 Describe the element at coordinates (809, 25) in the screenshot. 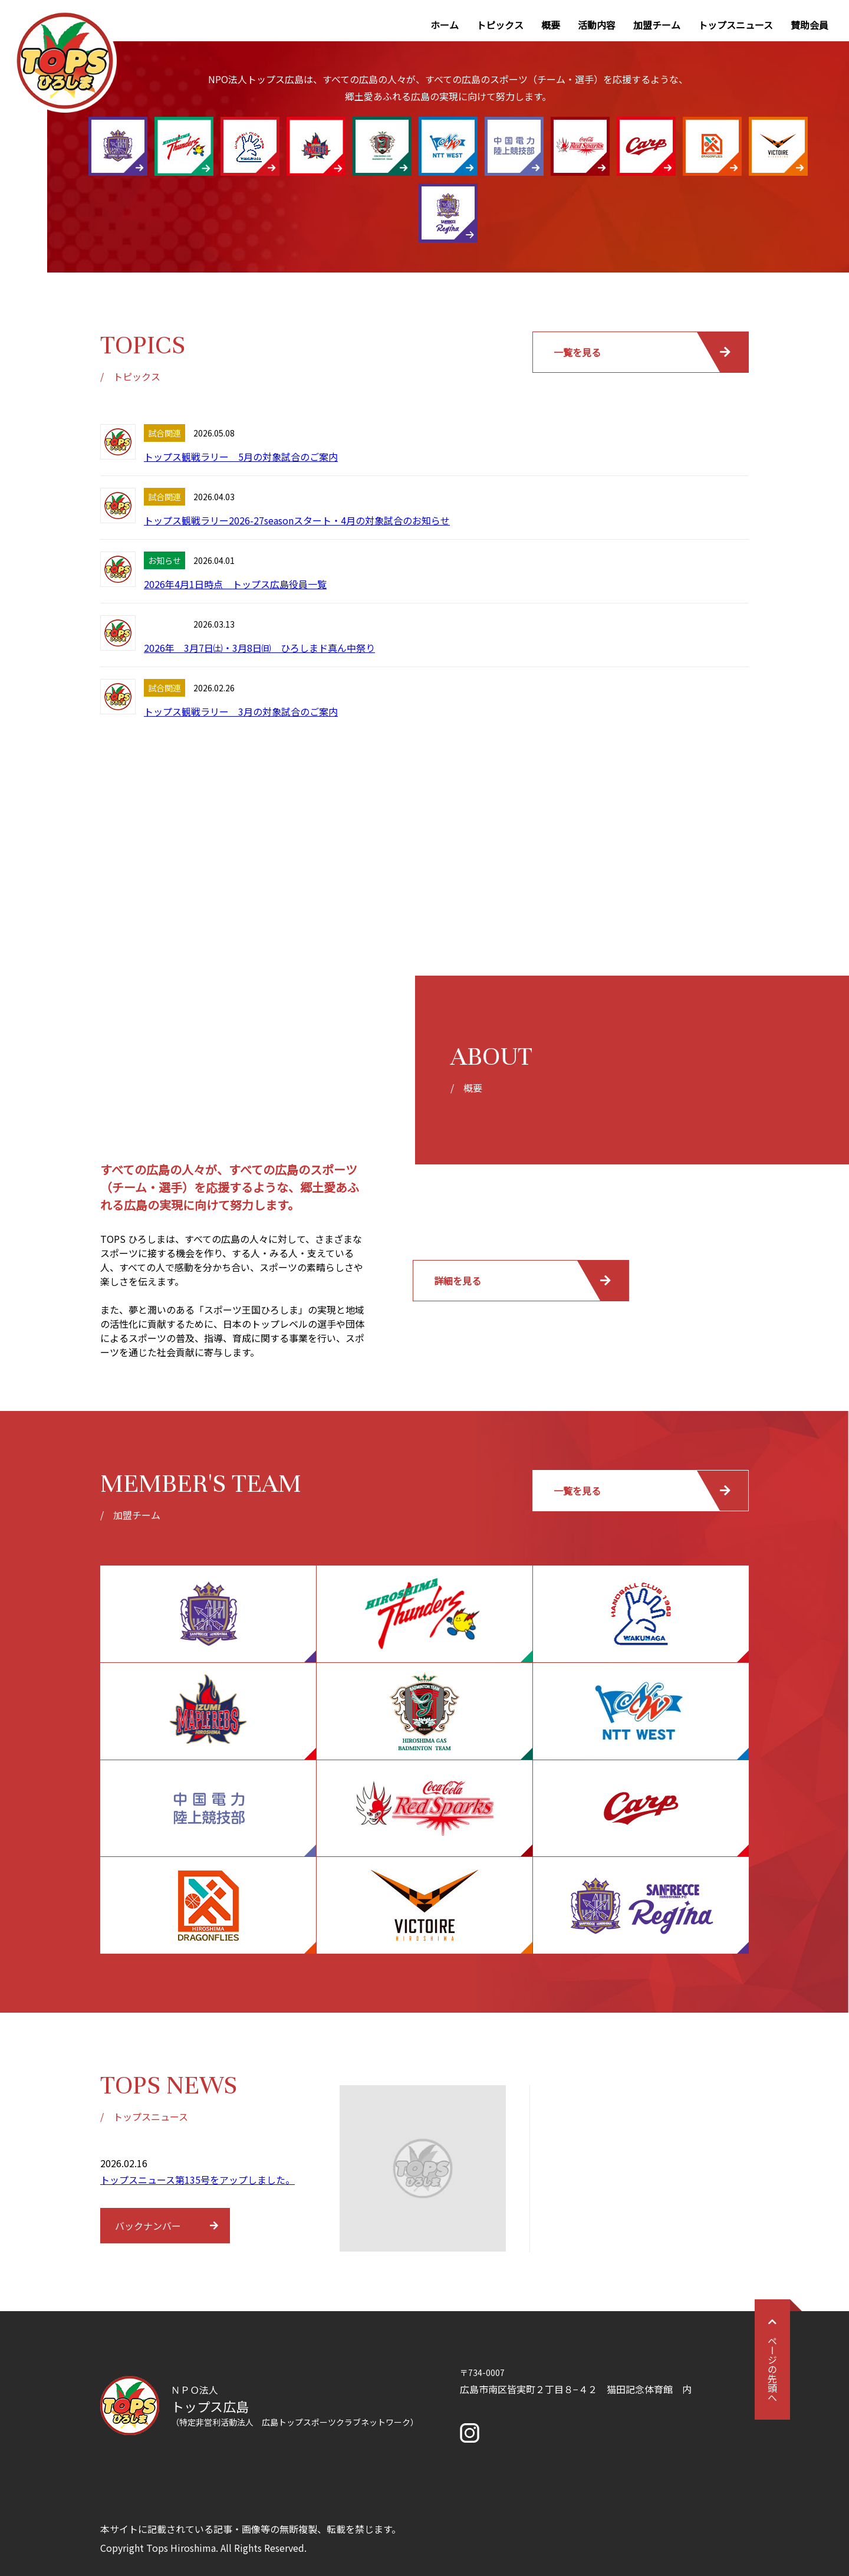

I see `賛助会員` at that location.